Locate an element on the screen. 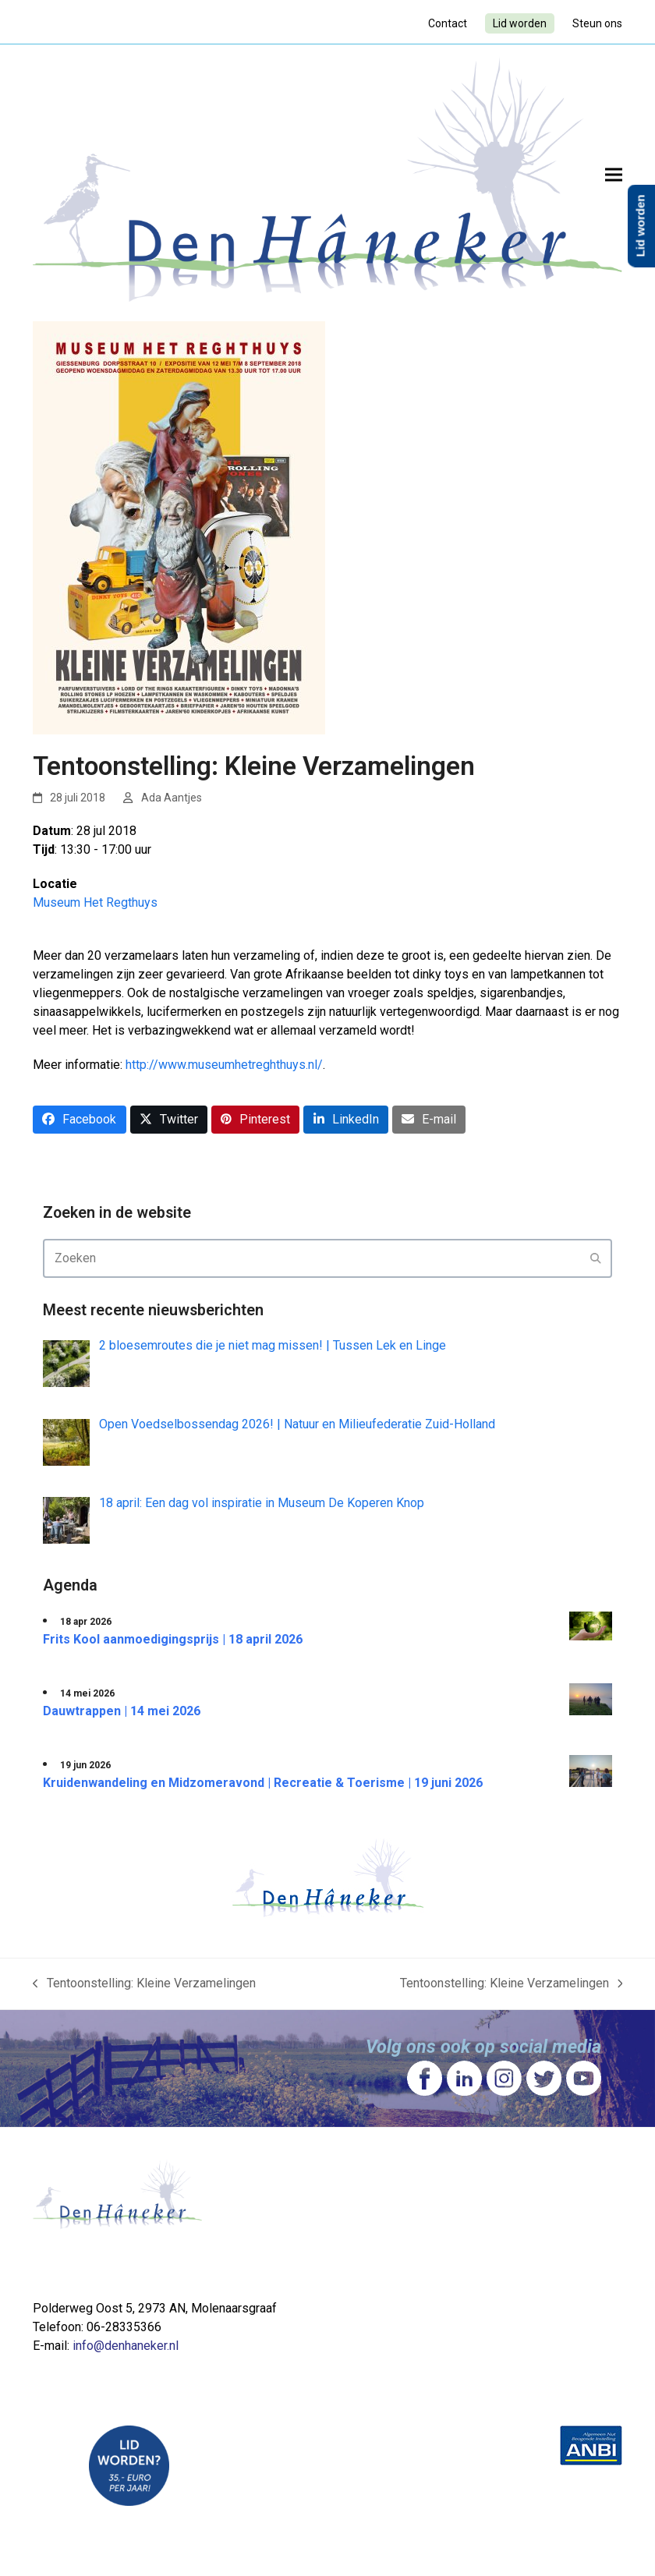 This screenshot has width=655, height=2576. Kruidenwandeling en Midzomeravond | Recreatie & Toerisme | 19 juni 2026 is located at coordinates (263, 1782).